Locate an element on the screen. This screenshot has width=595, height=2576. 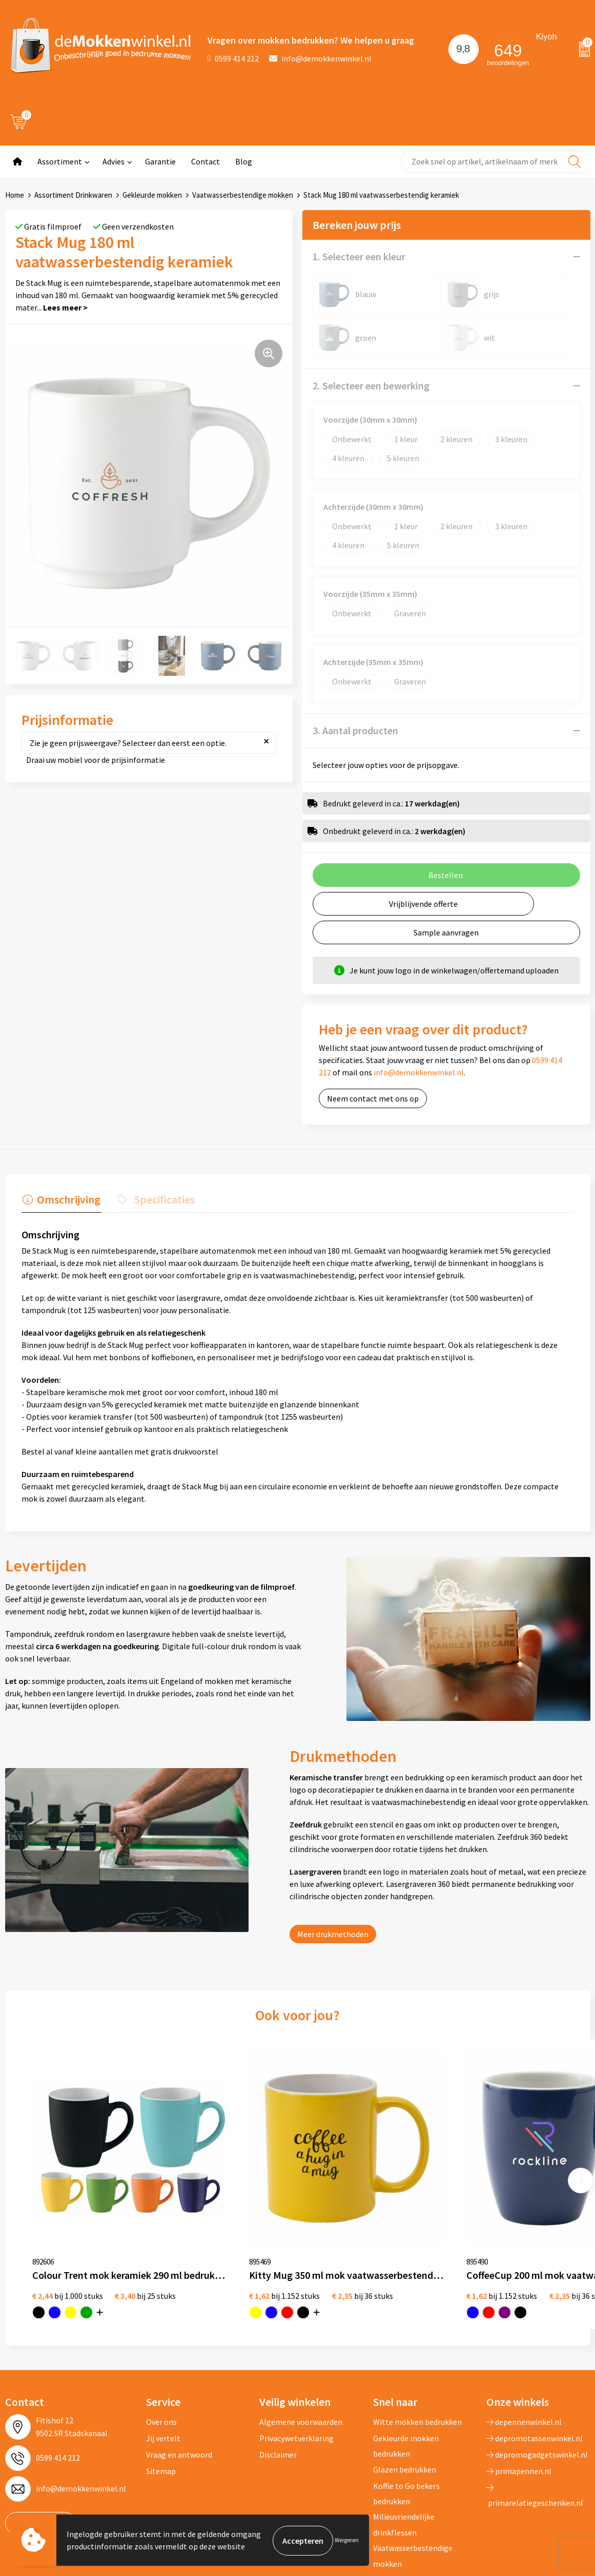
Home is located at coordinates (14, 195).